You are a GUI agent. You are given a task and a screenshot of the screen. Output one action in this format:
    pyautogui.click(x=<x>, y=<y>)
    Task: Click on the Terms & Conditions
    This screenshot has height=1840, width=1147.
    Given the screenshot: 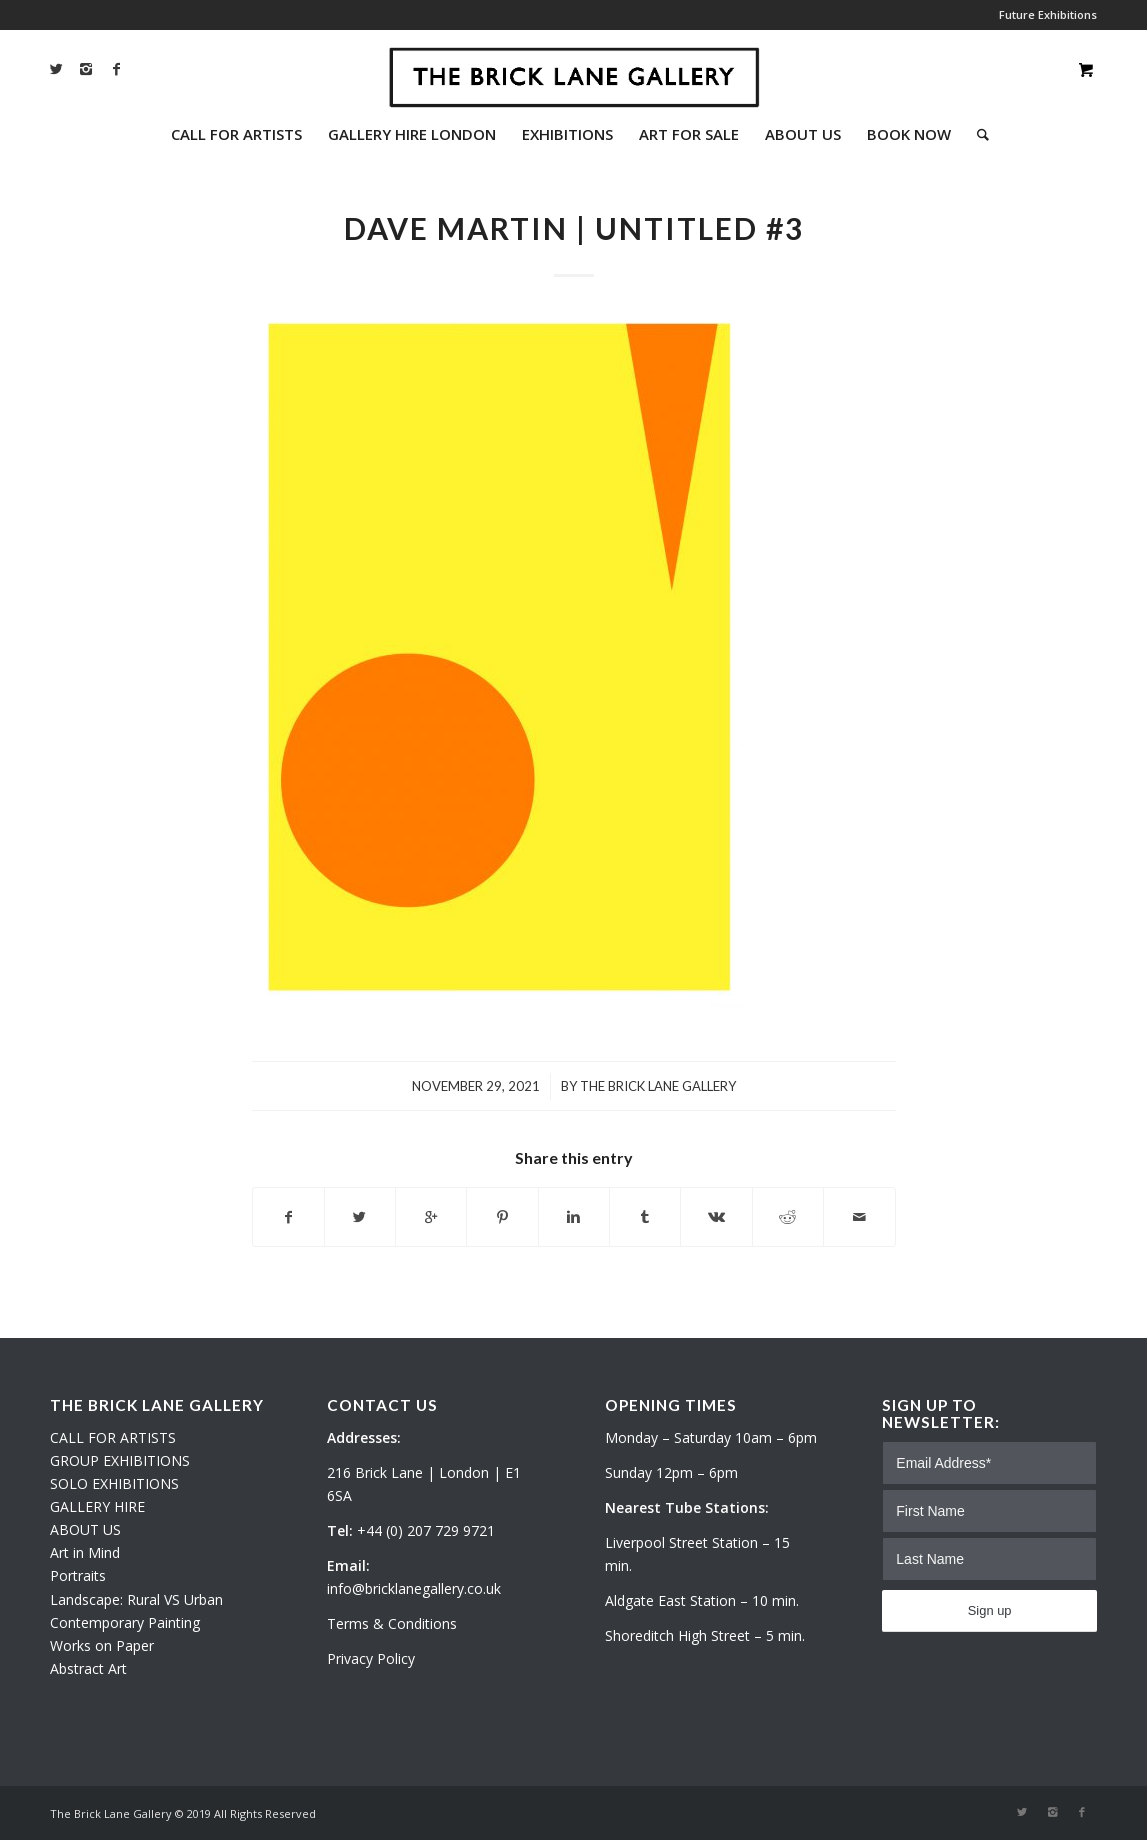 What is the action you would take?
    pyautogui.click(x=392, y=1623)
    